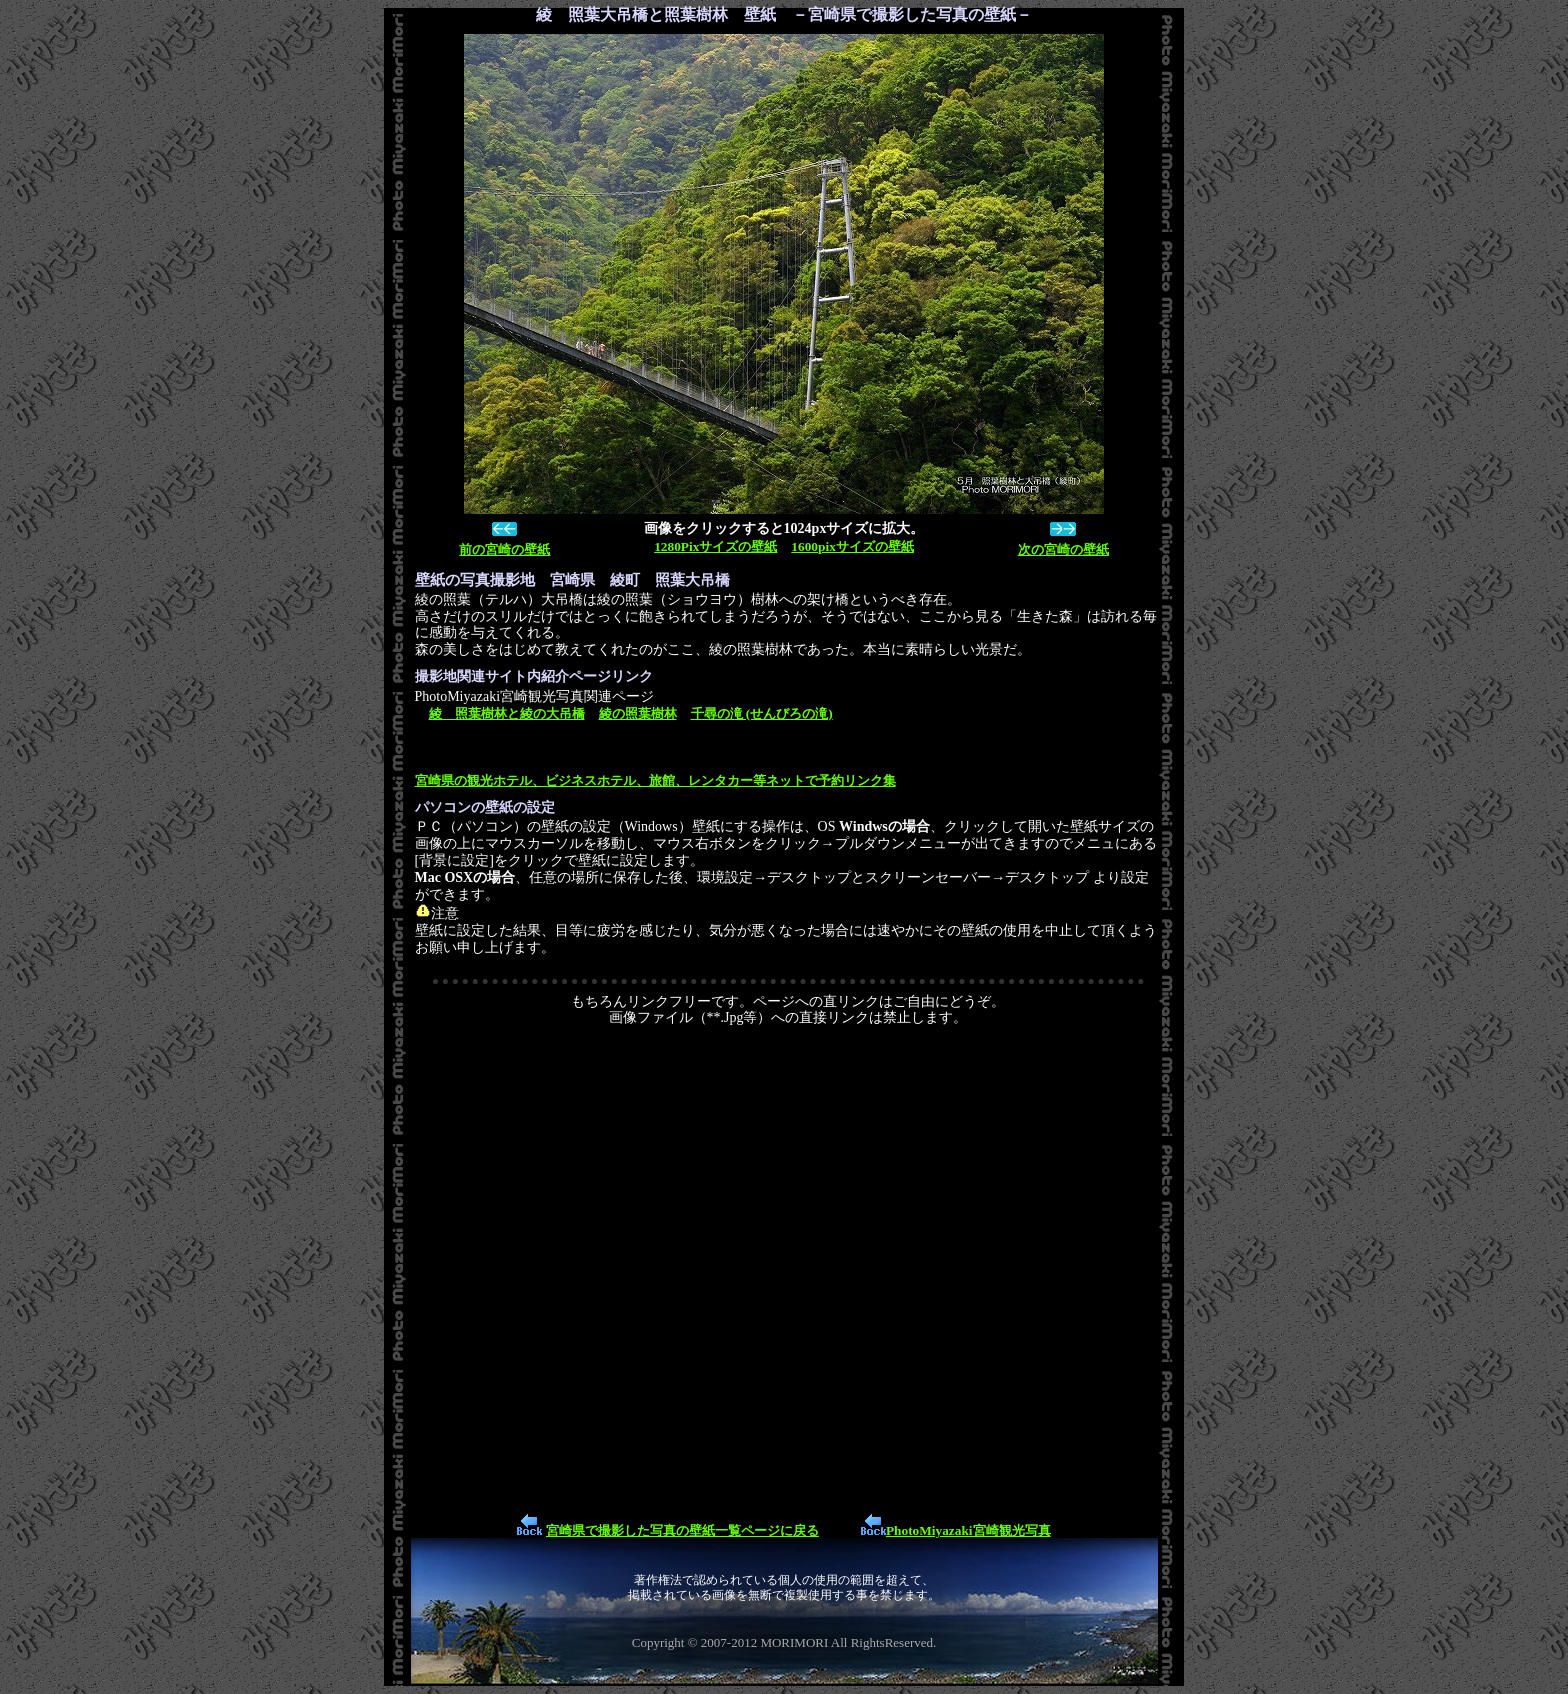  I want to click on 綾 照葉樹林と綾の大吊橋, so click(507, 713).